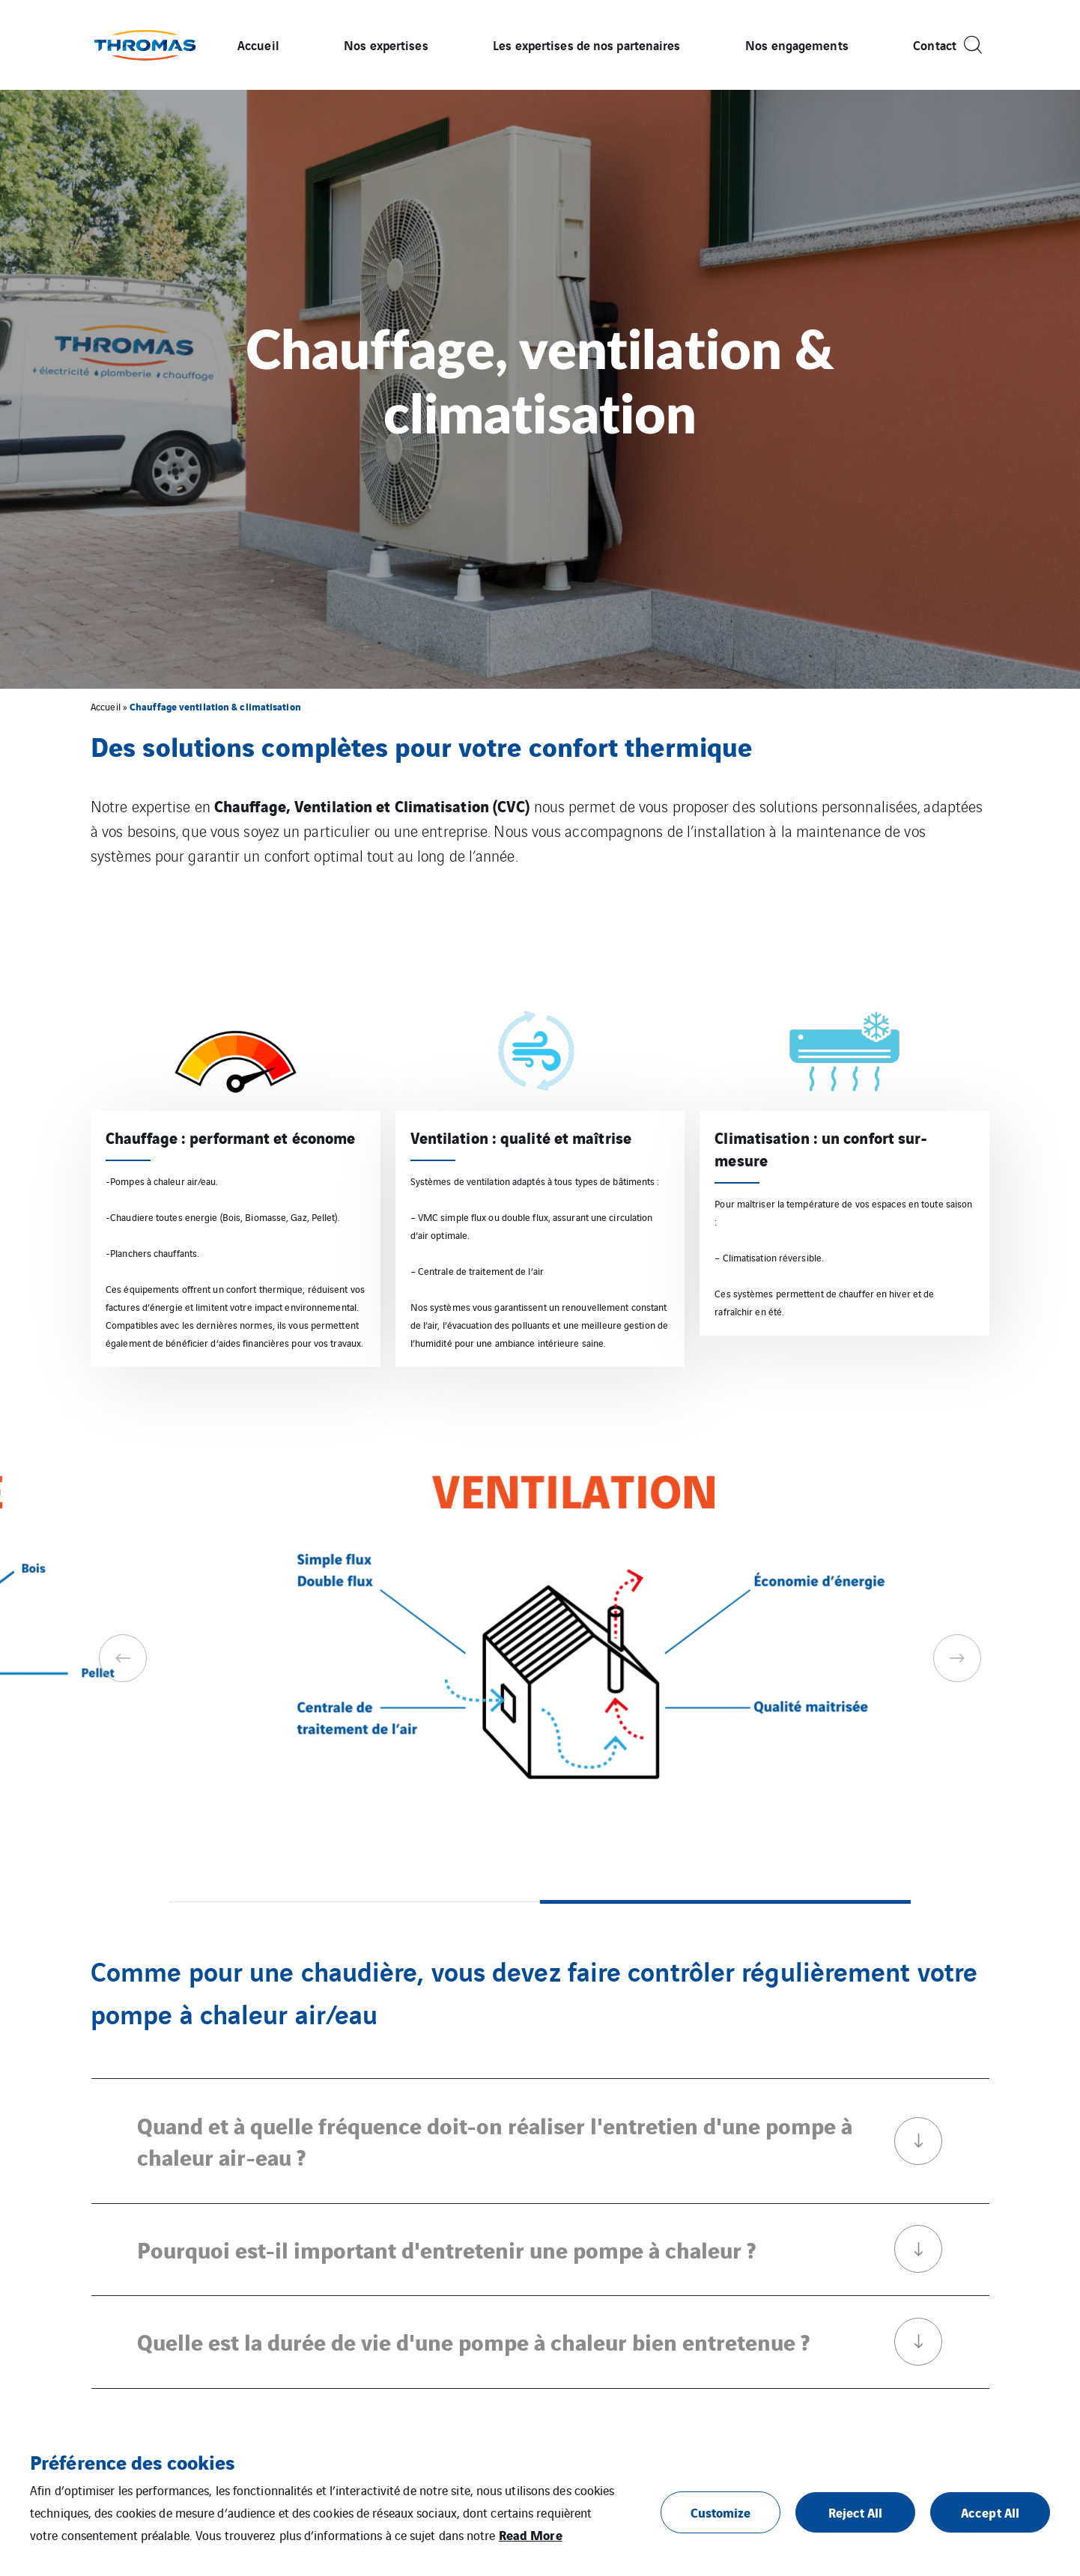 Image resolution: width=1080 pixels, height=2576 pixels. I want to click on Nos expertises, so click(386, 44).